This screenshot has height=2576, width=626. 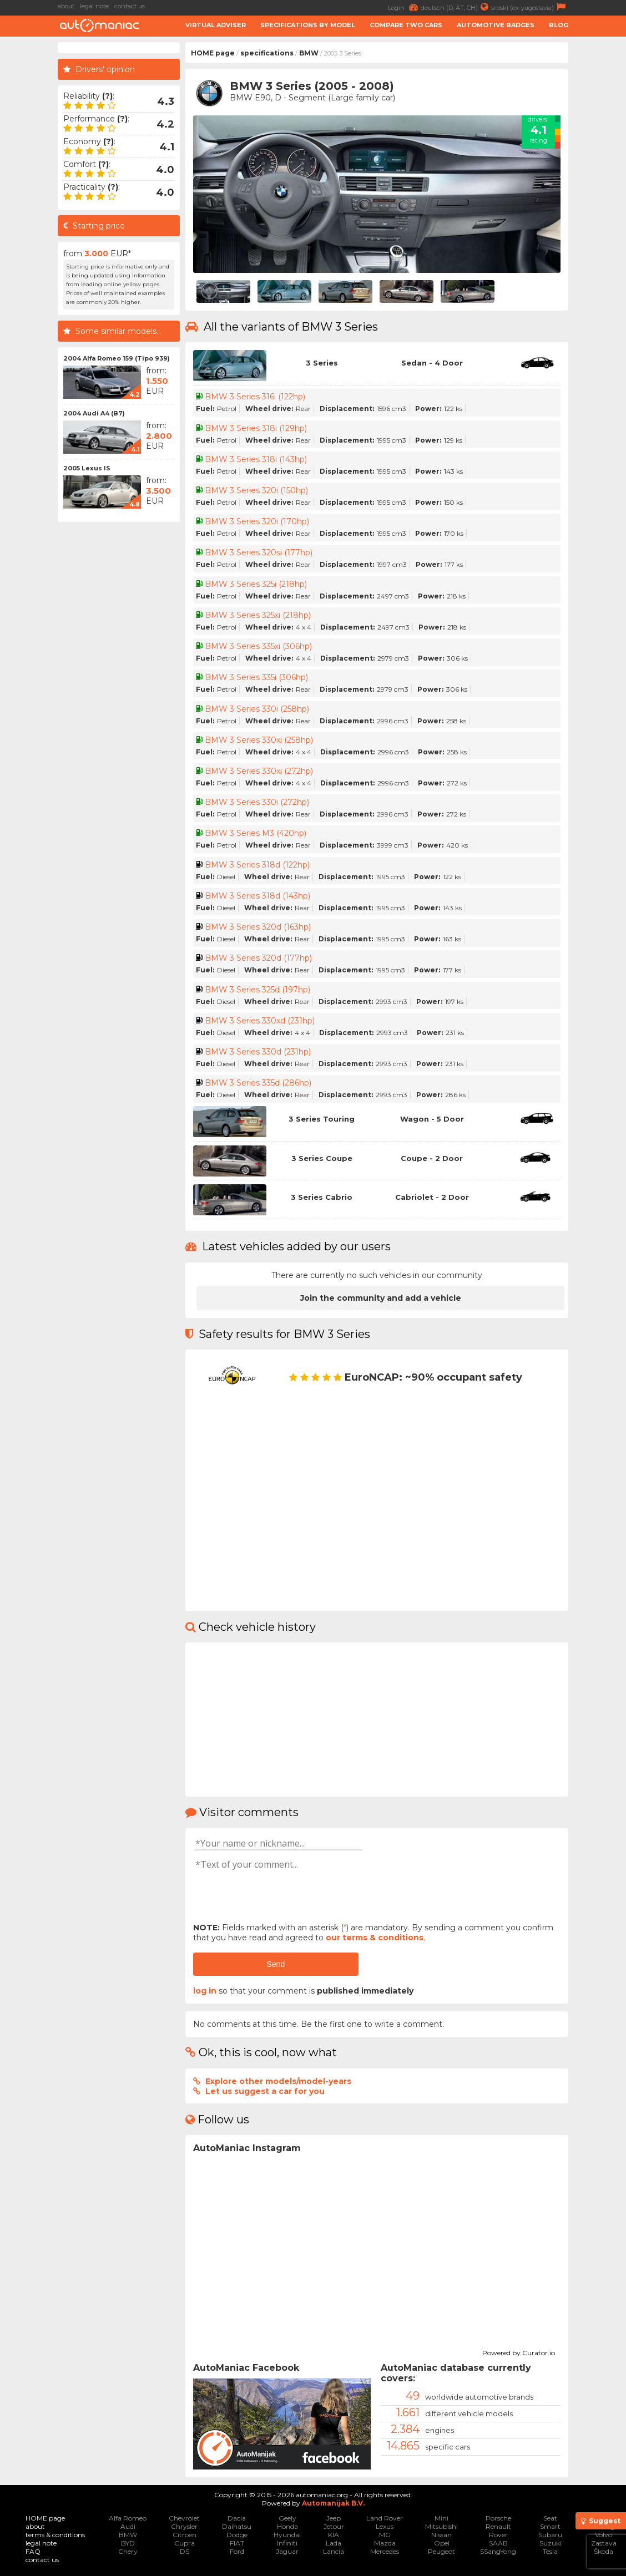 What do you see at coordinates (260, 1021) in the screenshot?
I see `BMW 3 Series 330xd (231hp)` at bounding box center [260, 1021].